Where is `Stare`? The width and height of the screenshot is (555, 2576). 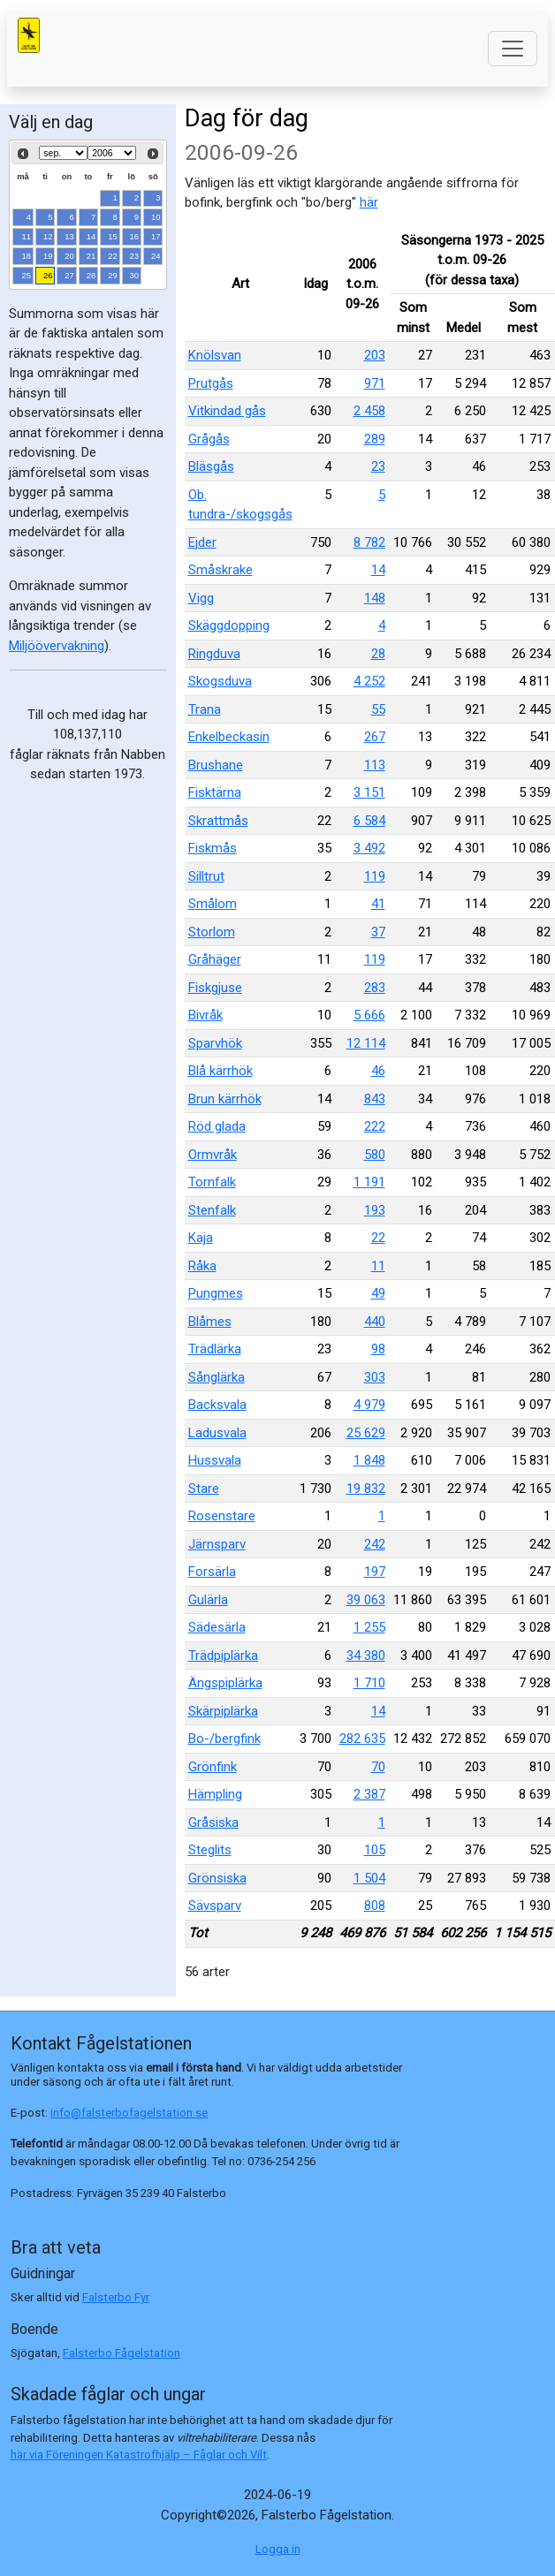
Stare is located at coordinates (203, 1488).